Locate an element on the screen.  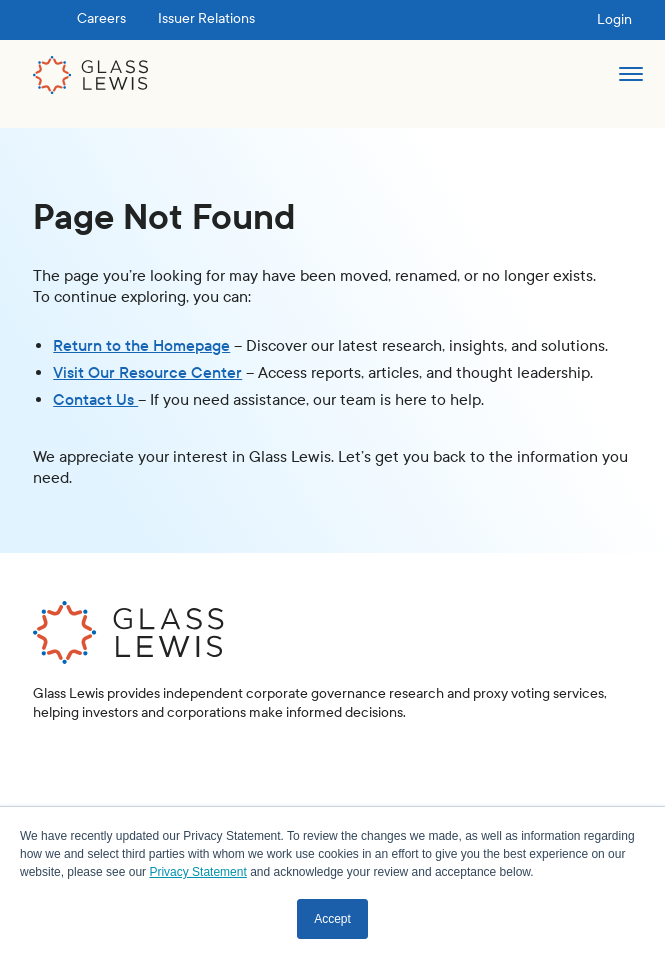
Issuer Relations is located at coordinates (206, 18).